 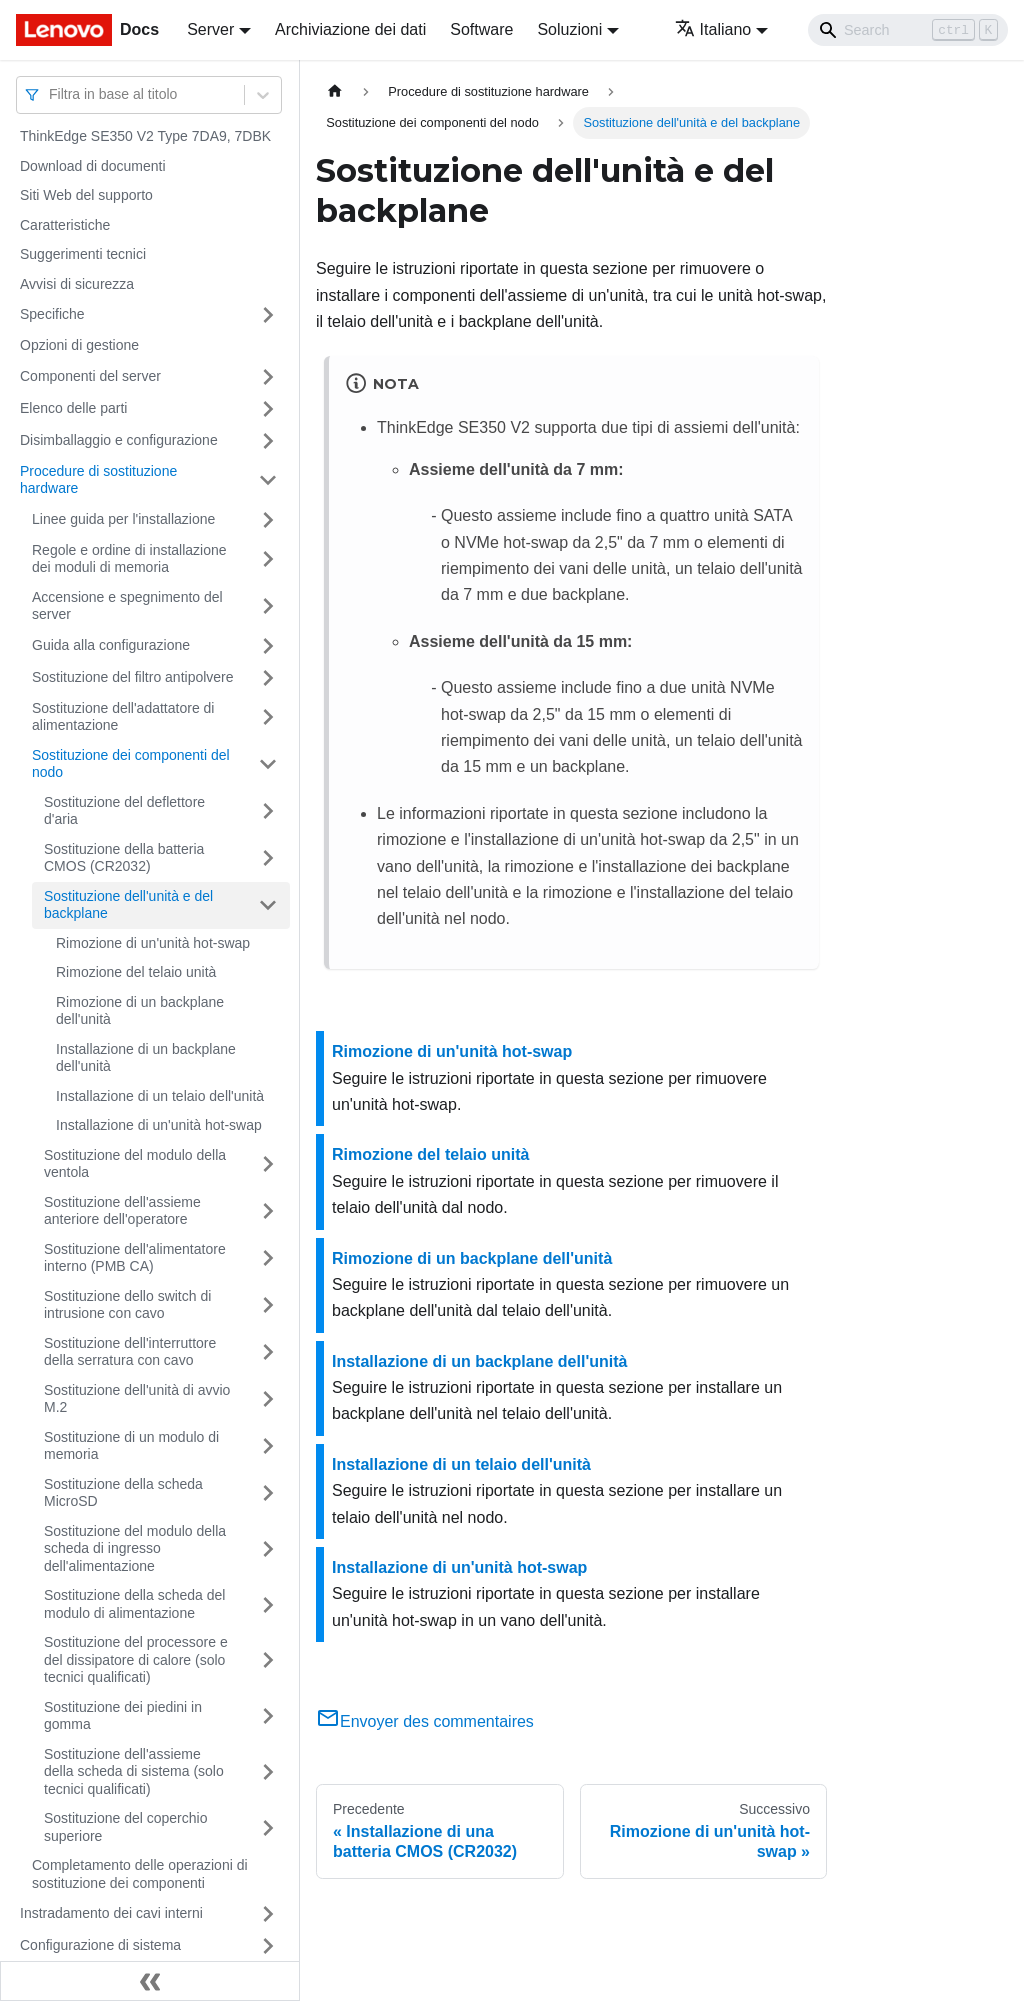 I want to click on Guida alla configurazione, so click(x=111, y=645).